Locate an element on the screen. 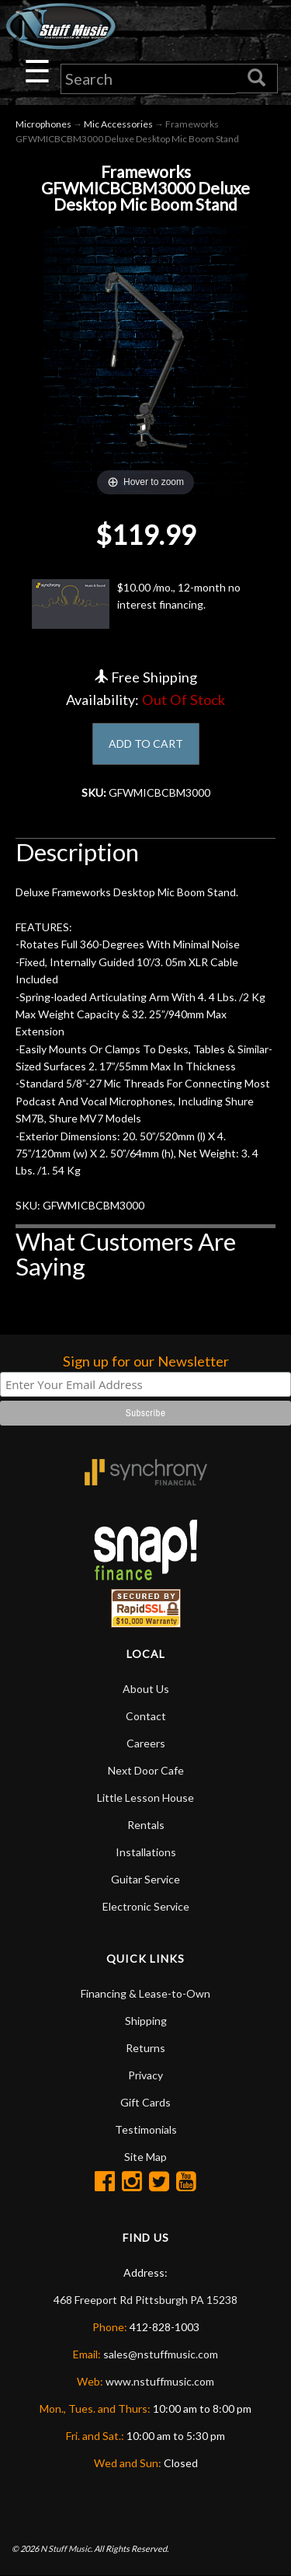 The width and height of the screenshot is (291, 2576). Testimonials is located at coordinates (146, 2129).